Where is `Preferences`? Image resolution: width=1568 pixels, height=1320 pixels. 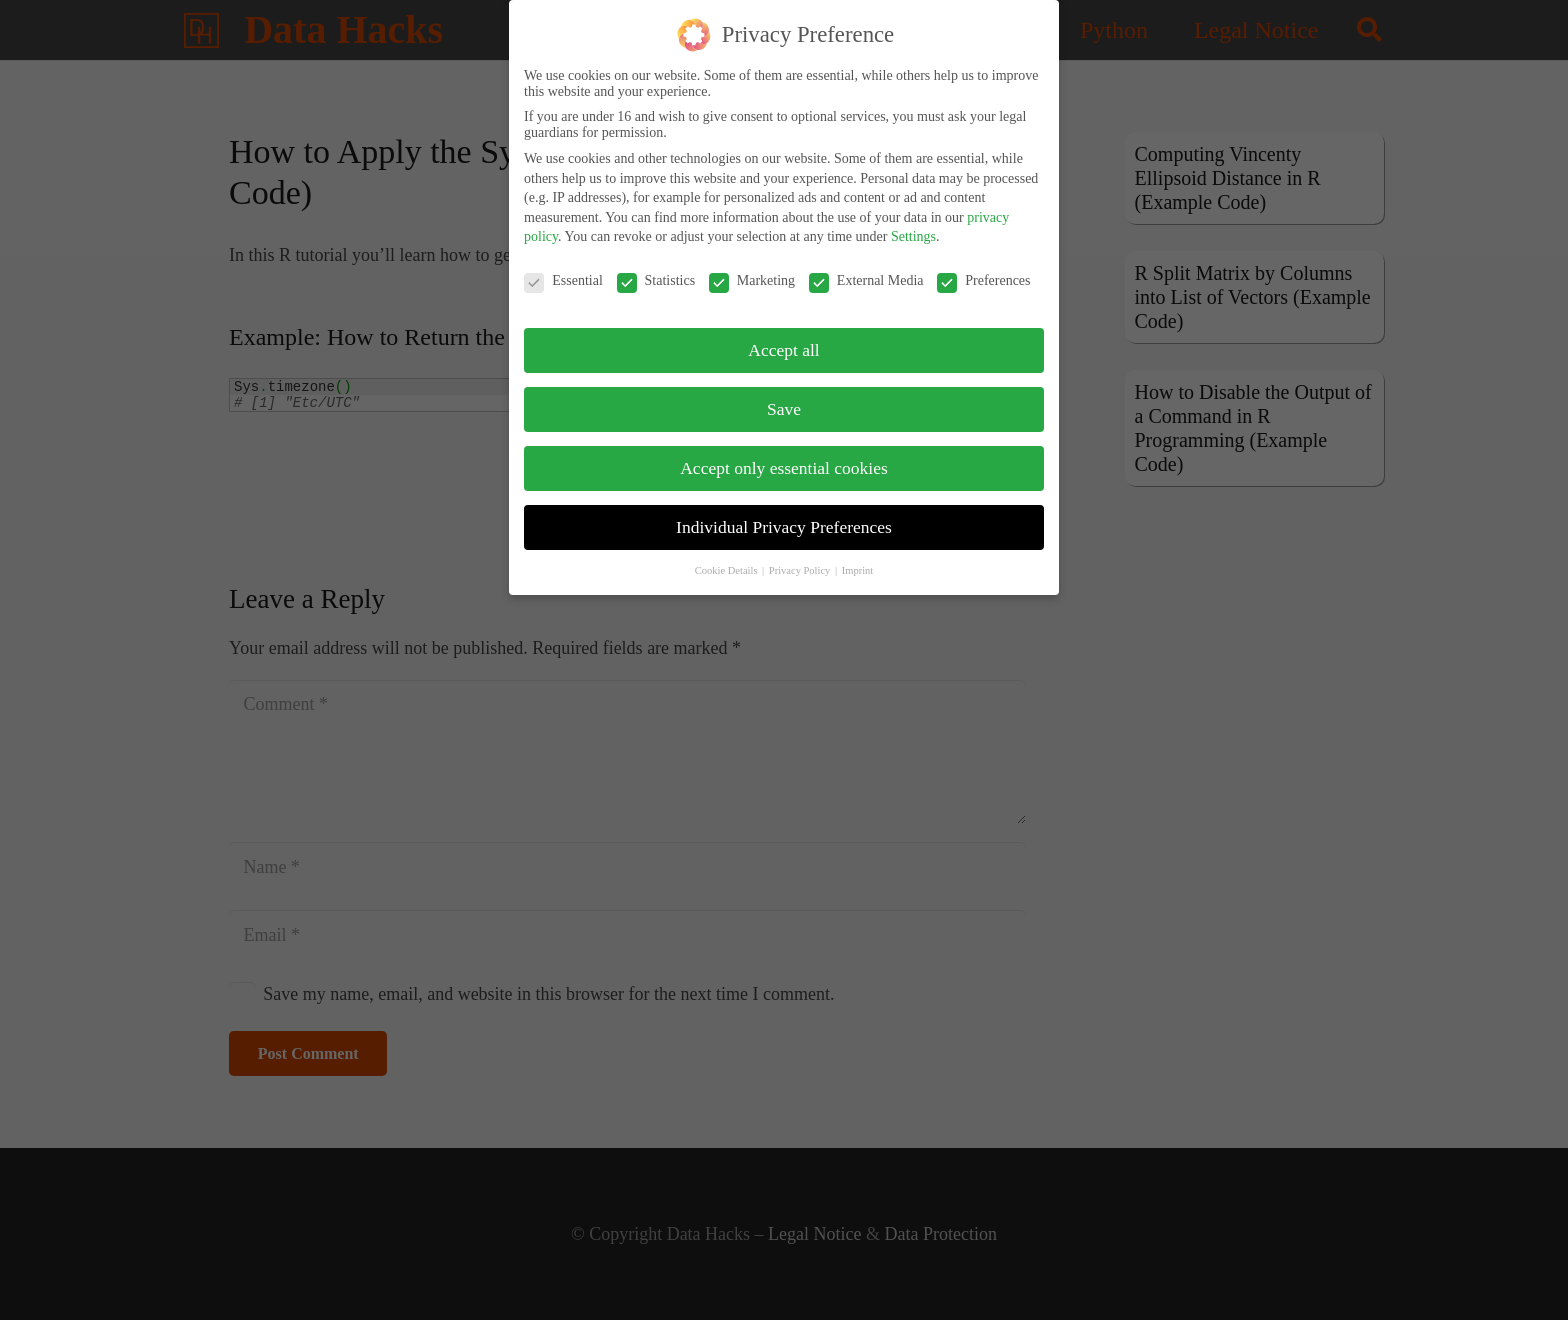 Preferences is located at coordinates (983, 267).